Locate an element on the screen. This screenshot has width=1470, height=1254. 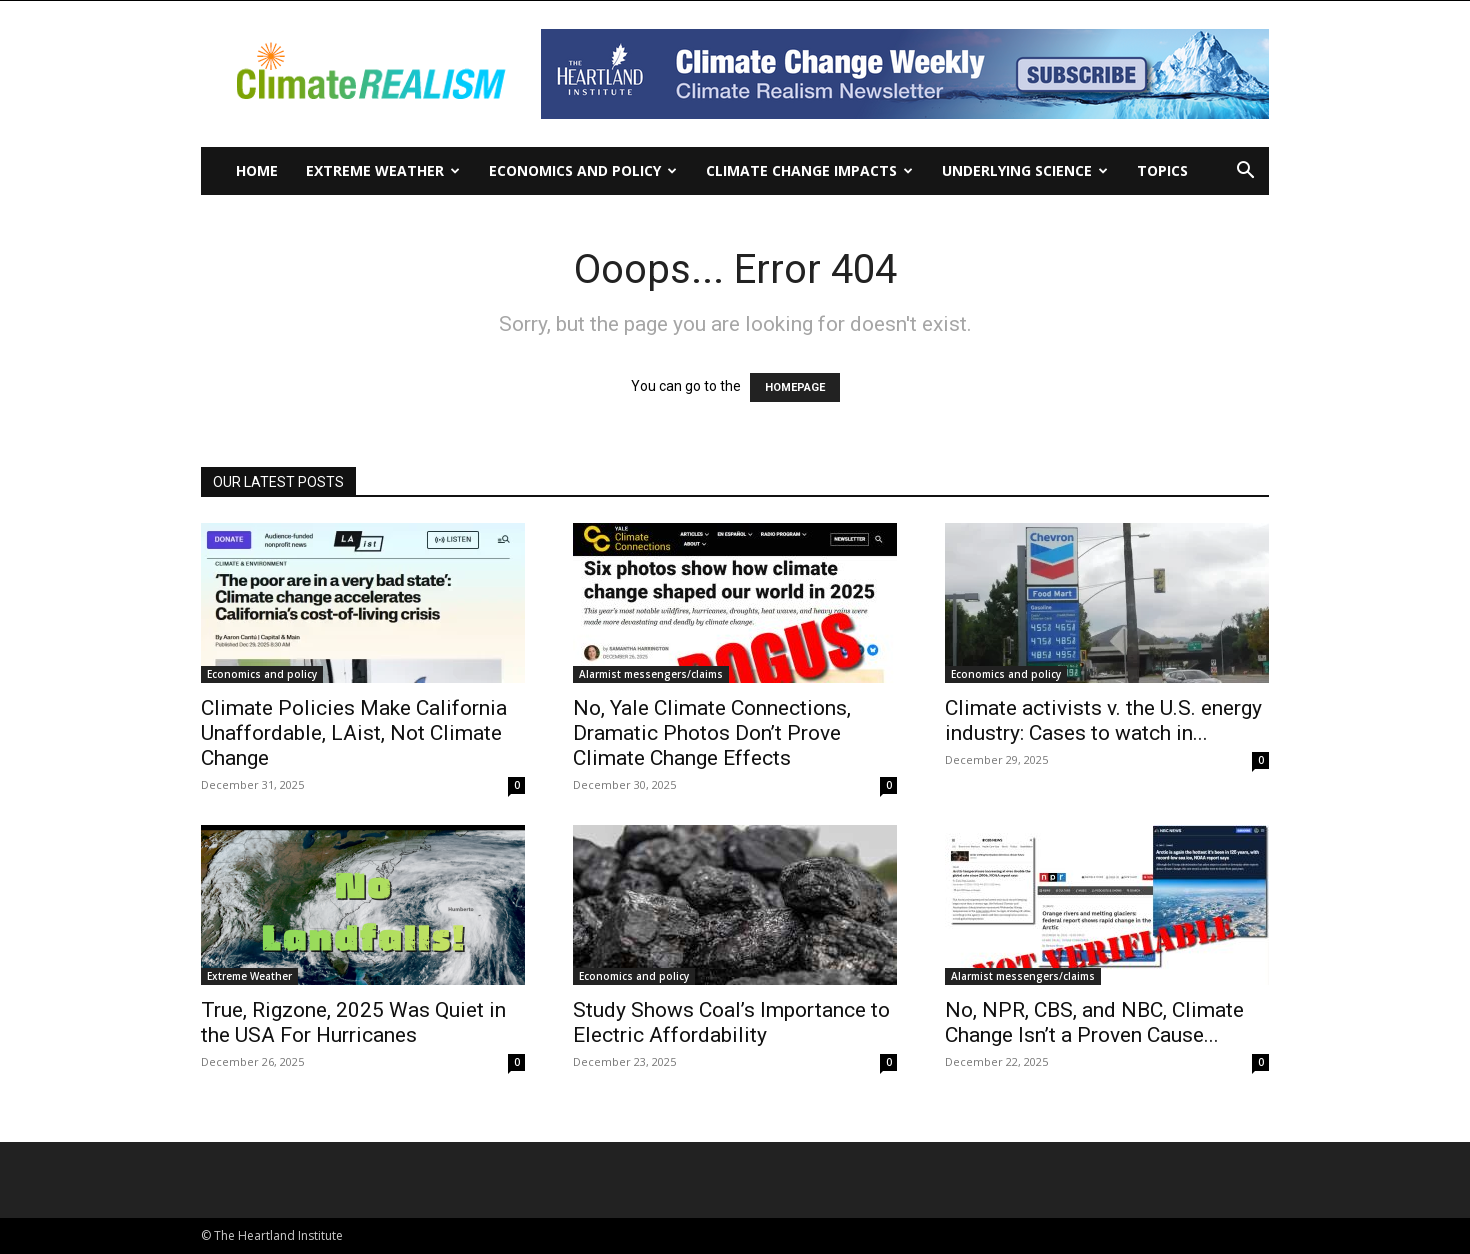
Climate change impacts is located at coordinates (809, 170).